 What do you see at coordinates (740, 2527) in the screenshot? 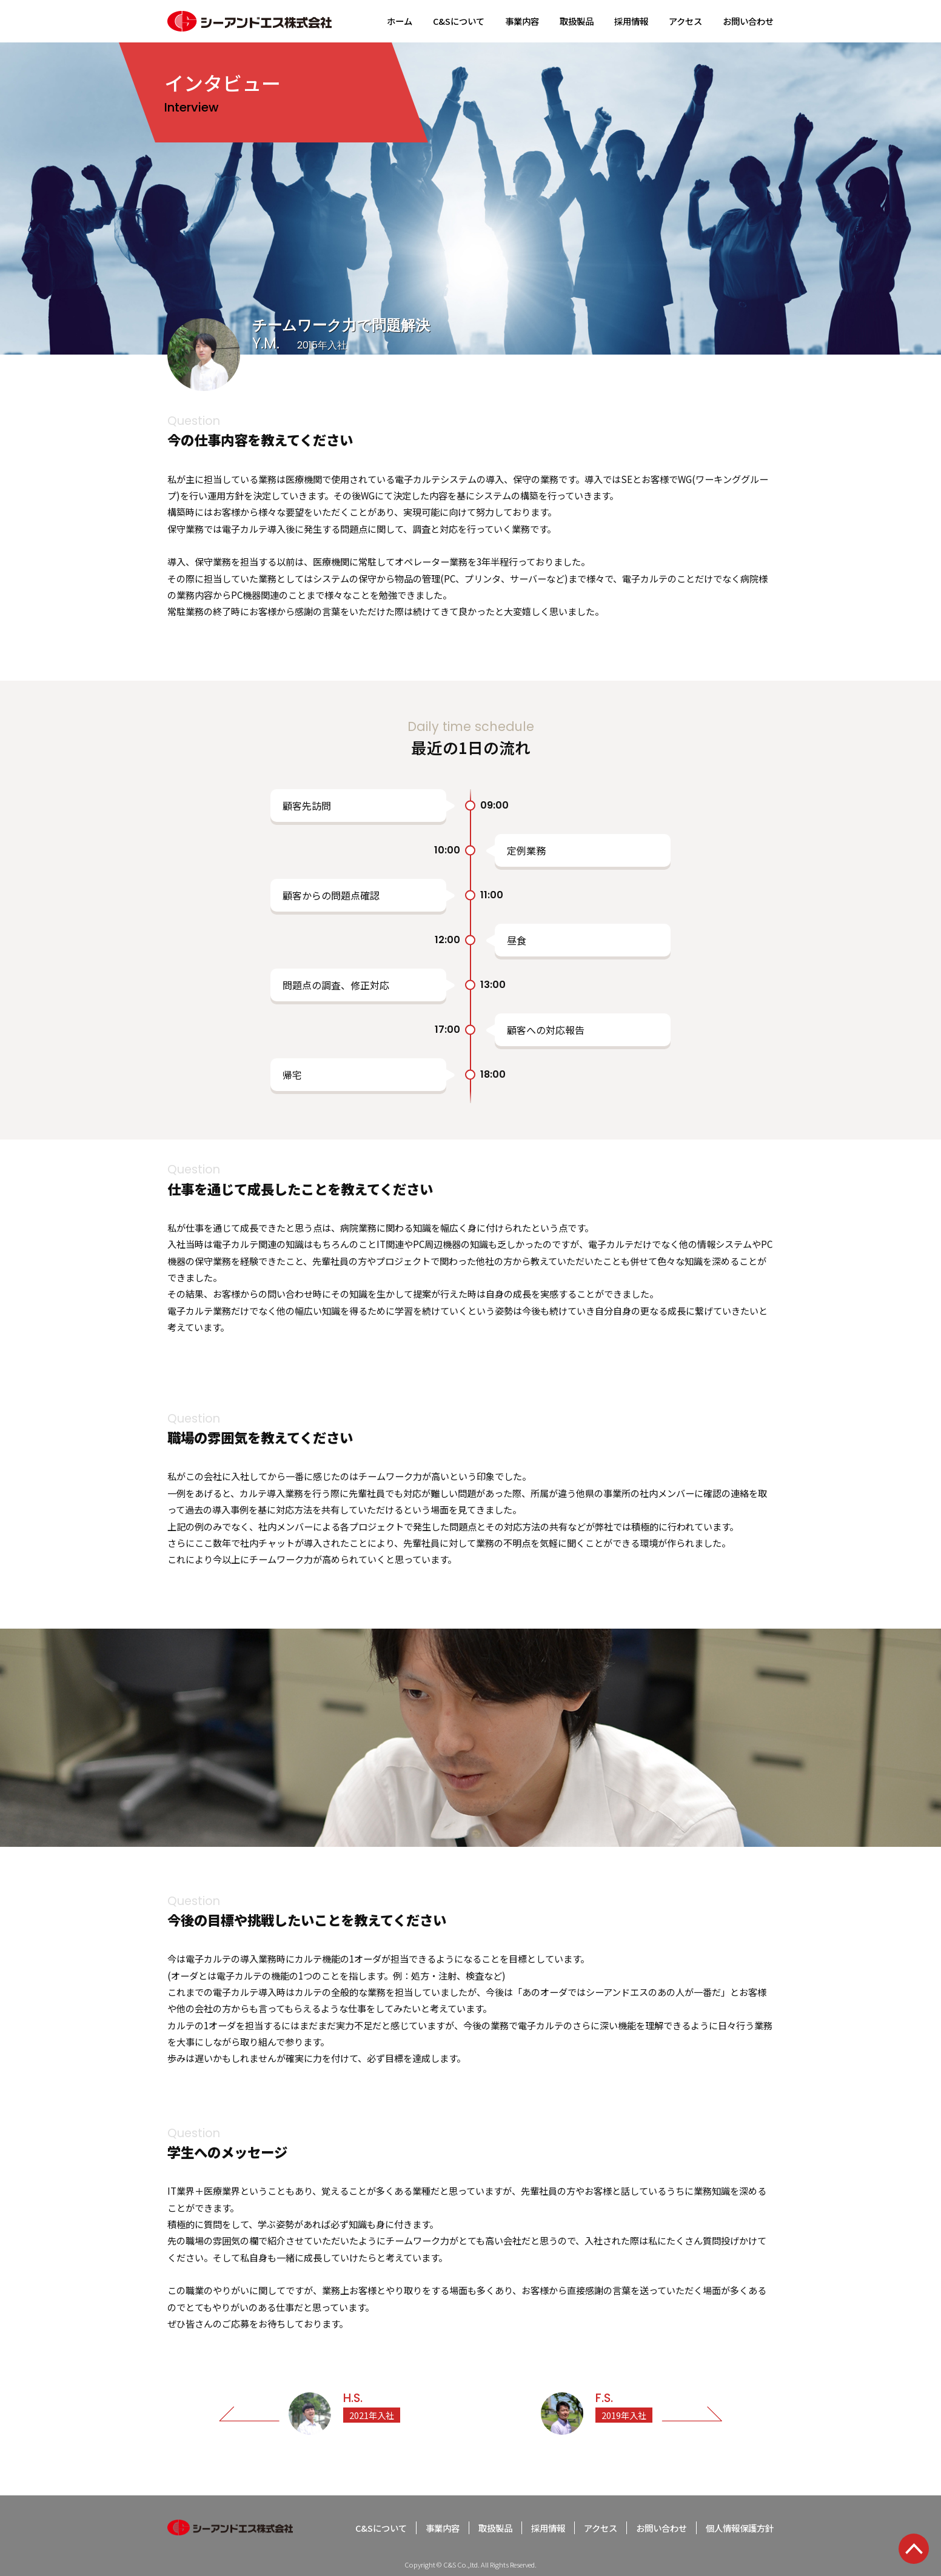
I see `個人情報保護方針` at bounding box center [740, 2527].